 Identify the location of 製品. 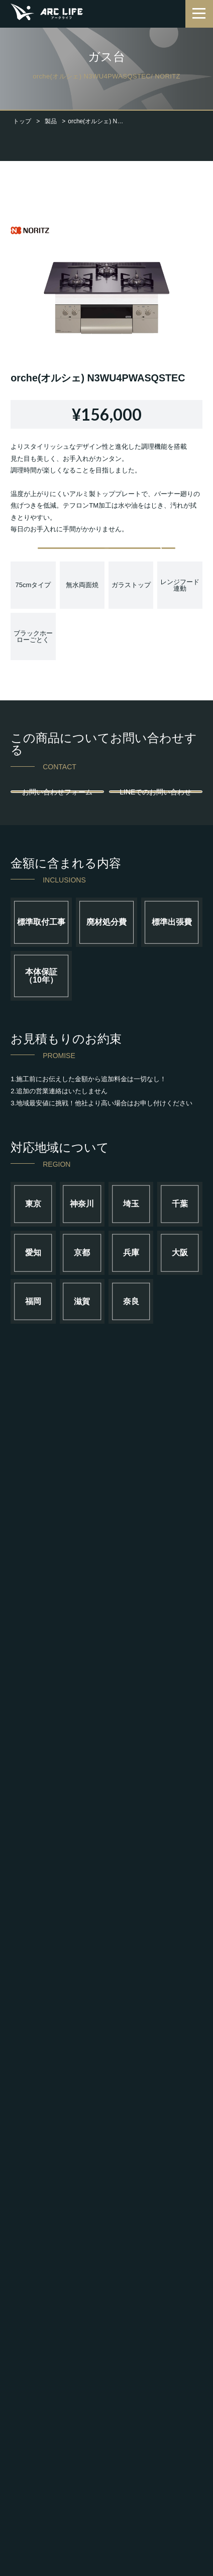
(51, 121).